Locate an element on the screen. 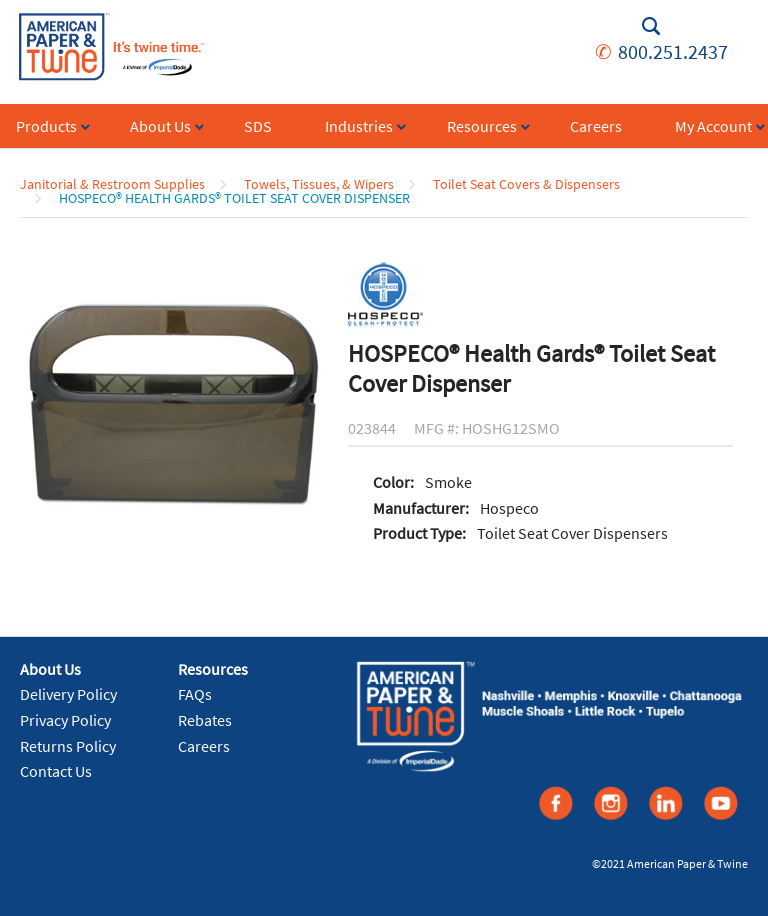  Returns Policy is located at coordinates (68, 746).